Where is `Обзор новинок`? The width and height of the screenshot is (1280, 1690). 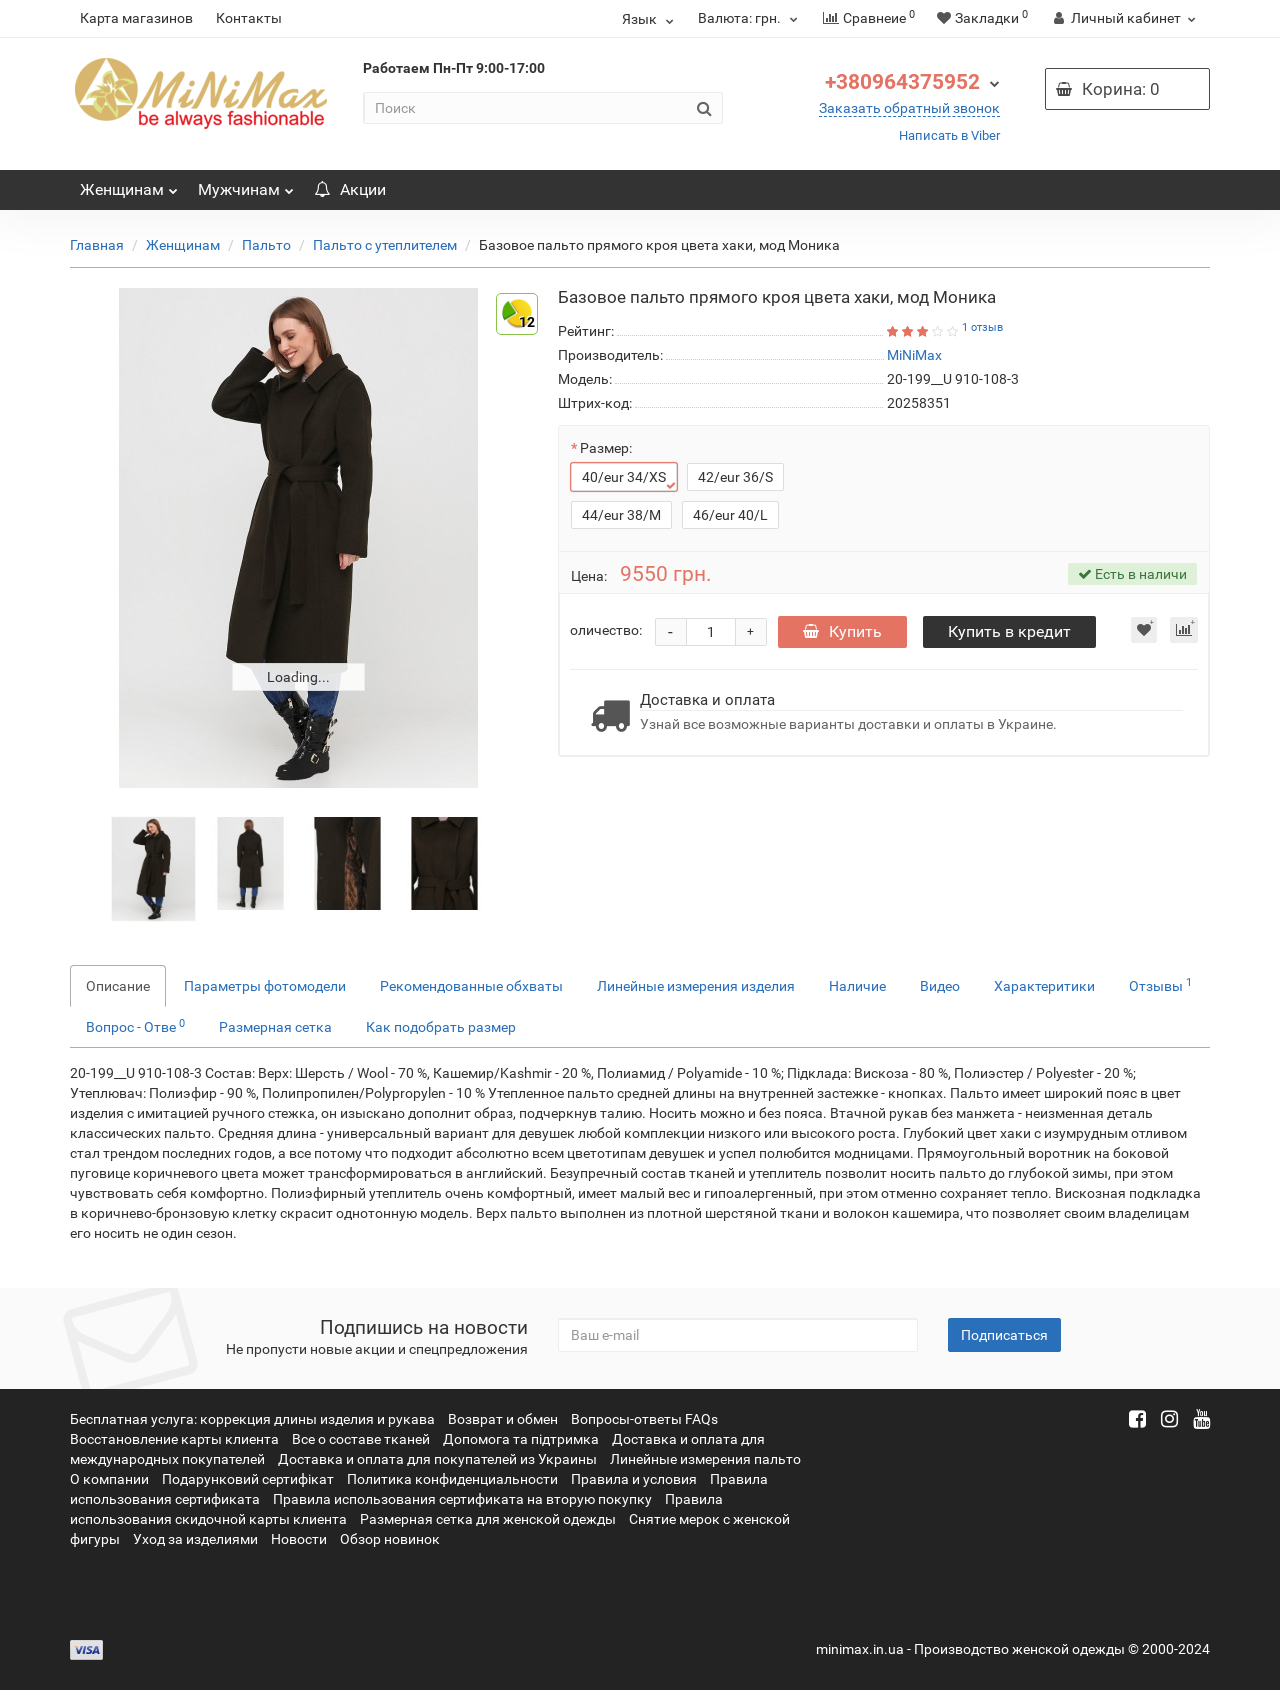 Обзор новинок is located at coordinates (390, 1539).